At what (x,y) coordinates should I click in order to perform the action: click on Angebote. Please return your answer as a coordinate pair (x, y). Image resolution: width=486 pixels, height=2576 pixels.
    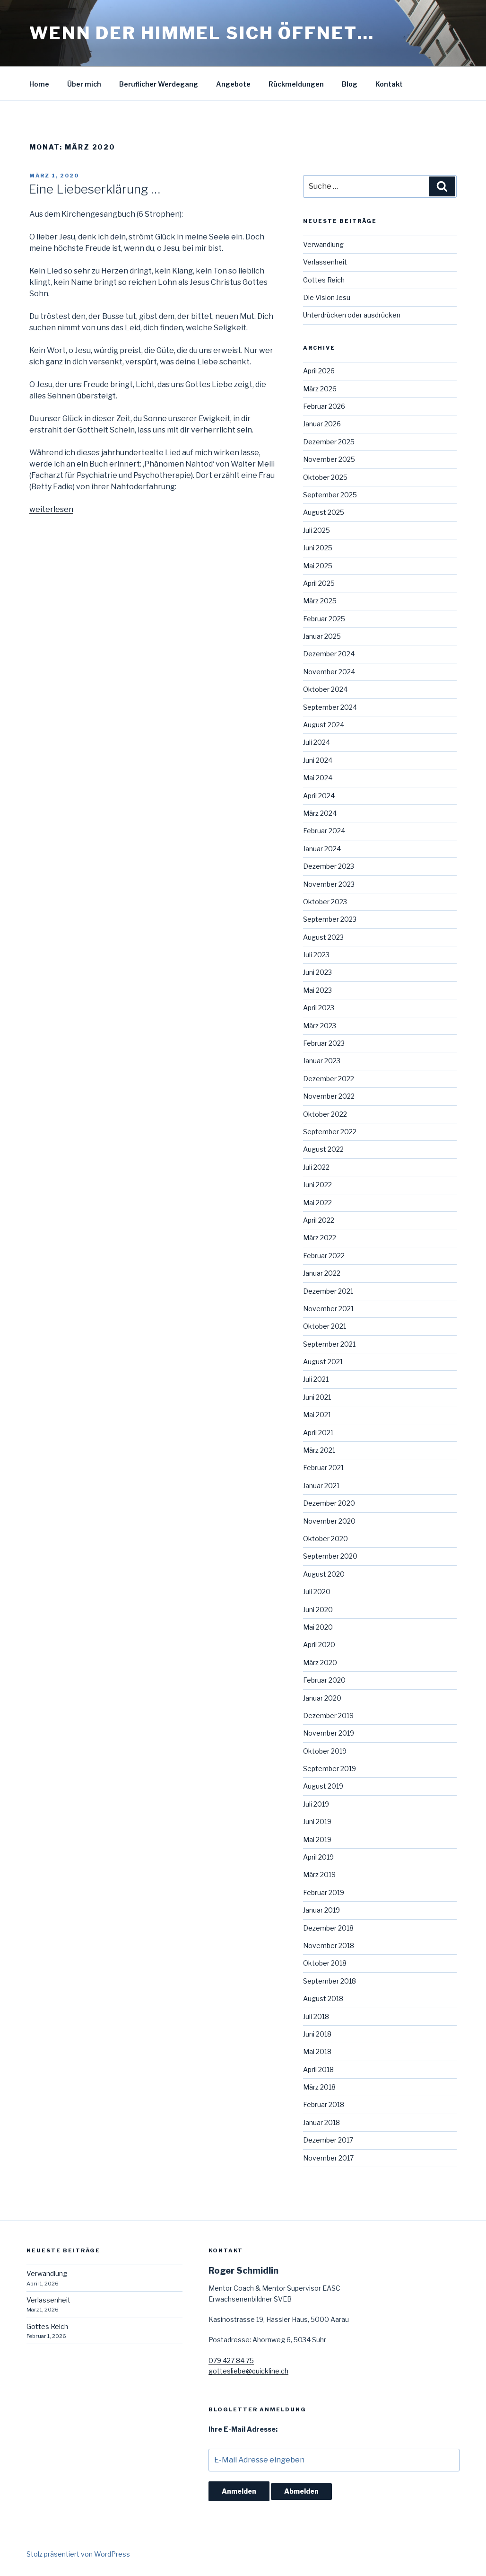
    Looking at the image, I should click on (233, 84).